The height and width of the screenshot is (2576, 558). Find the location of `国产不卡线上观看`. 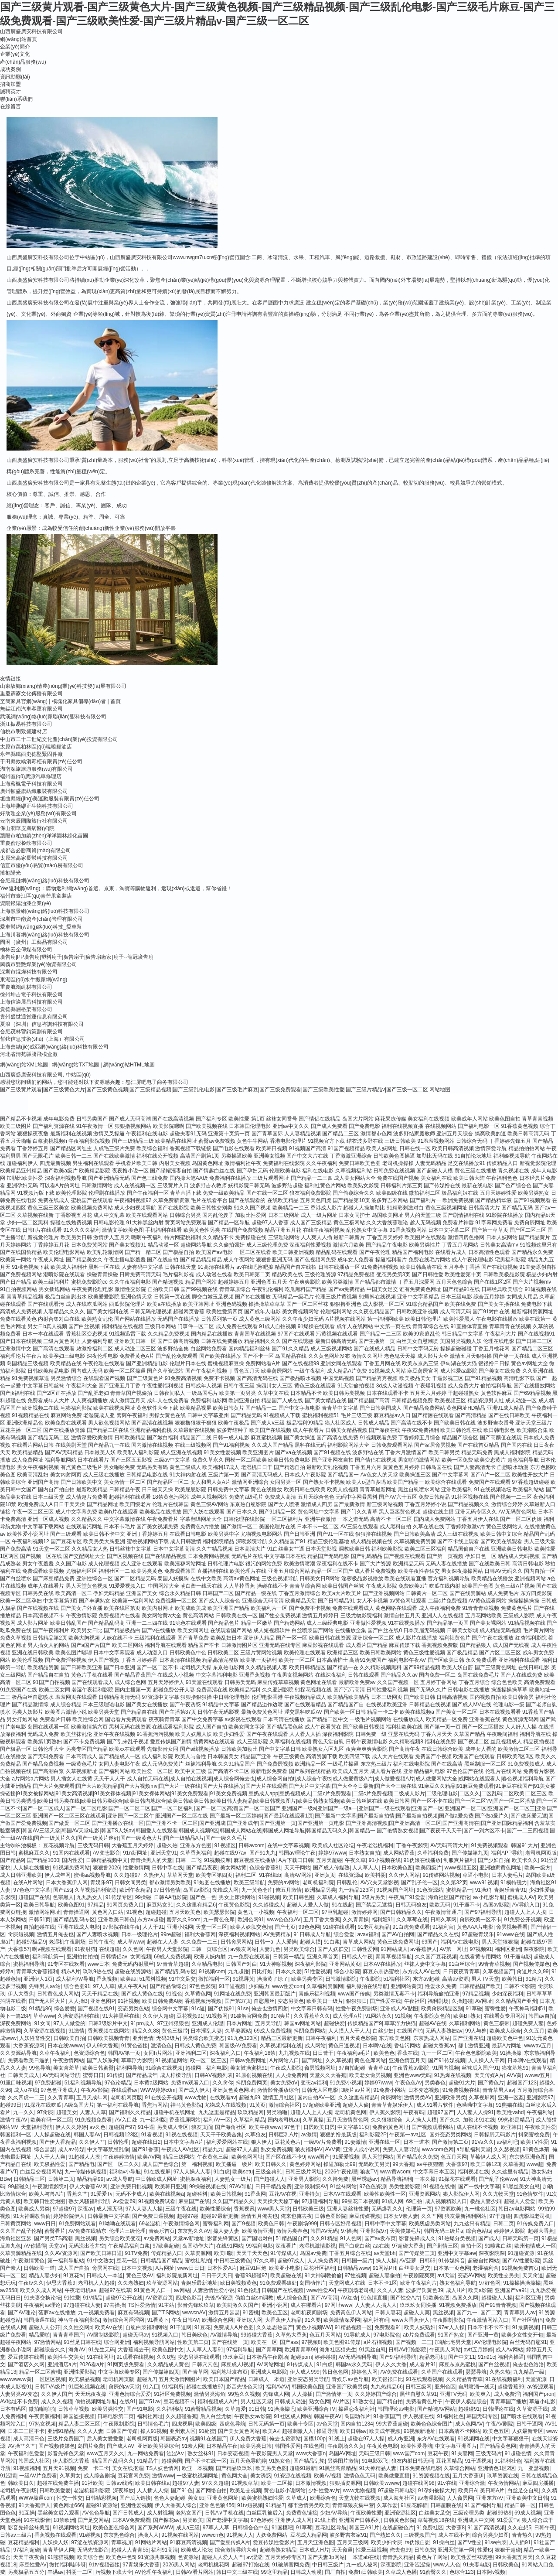

国产不卡线上观看 is located at coordinates (458, 1541).